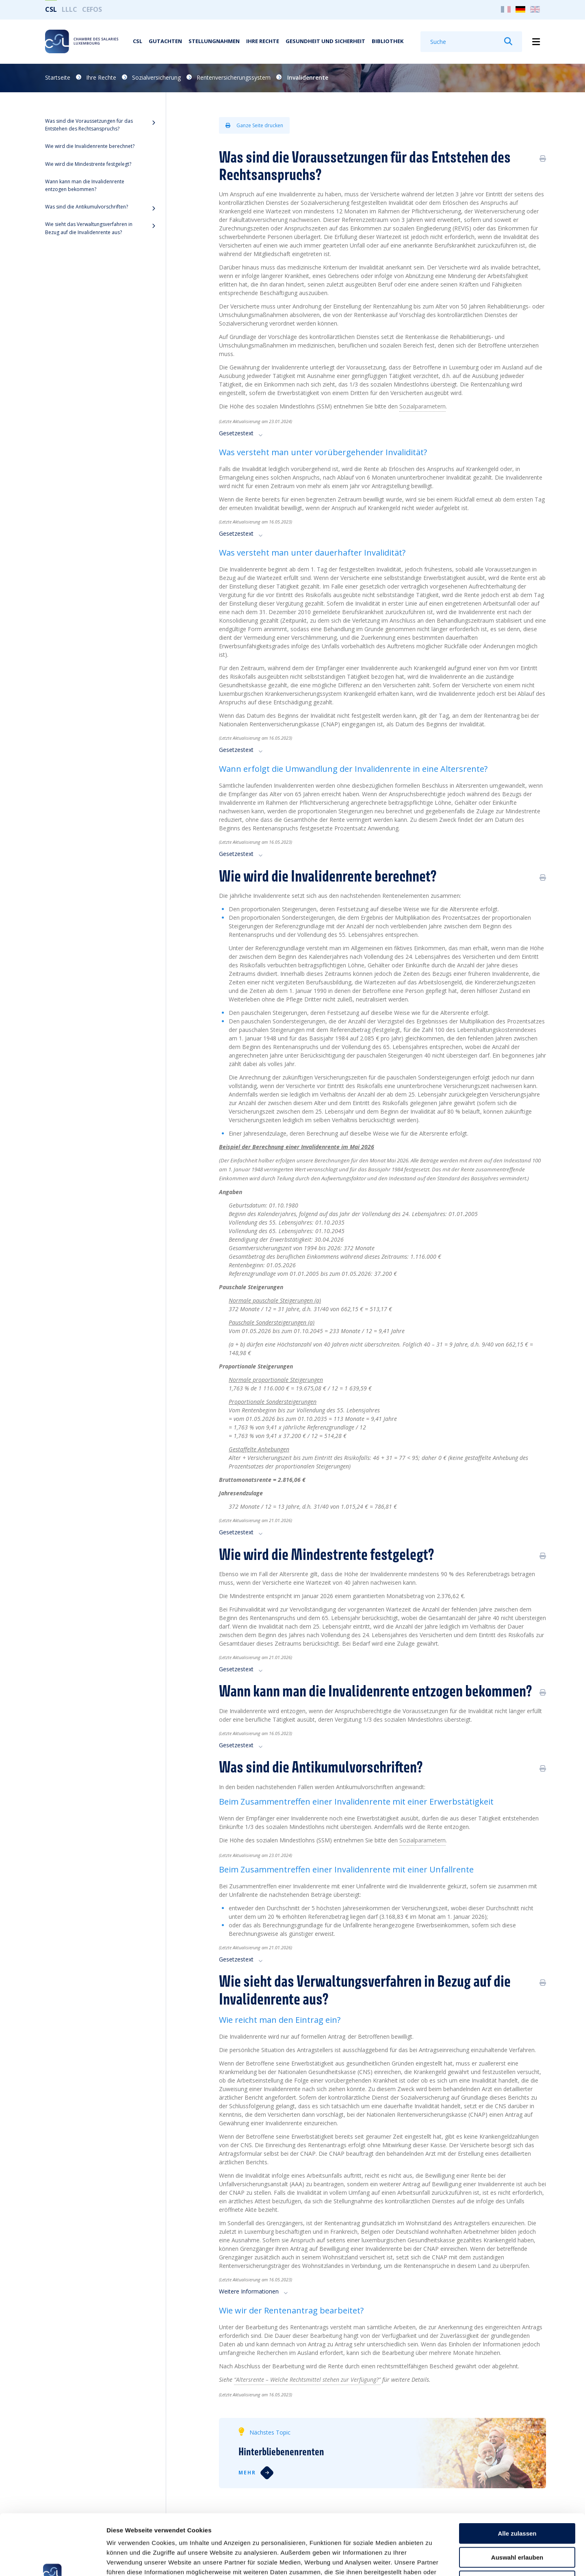 The width and height of the screenshot is (585, 2576). I want to click on Startseite, so click(57, 77).